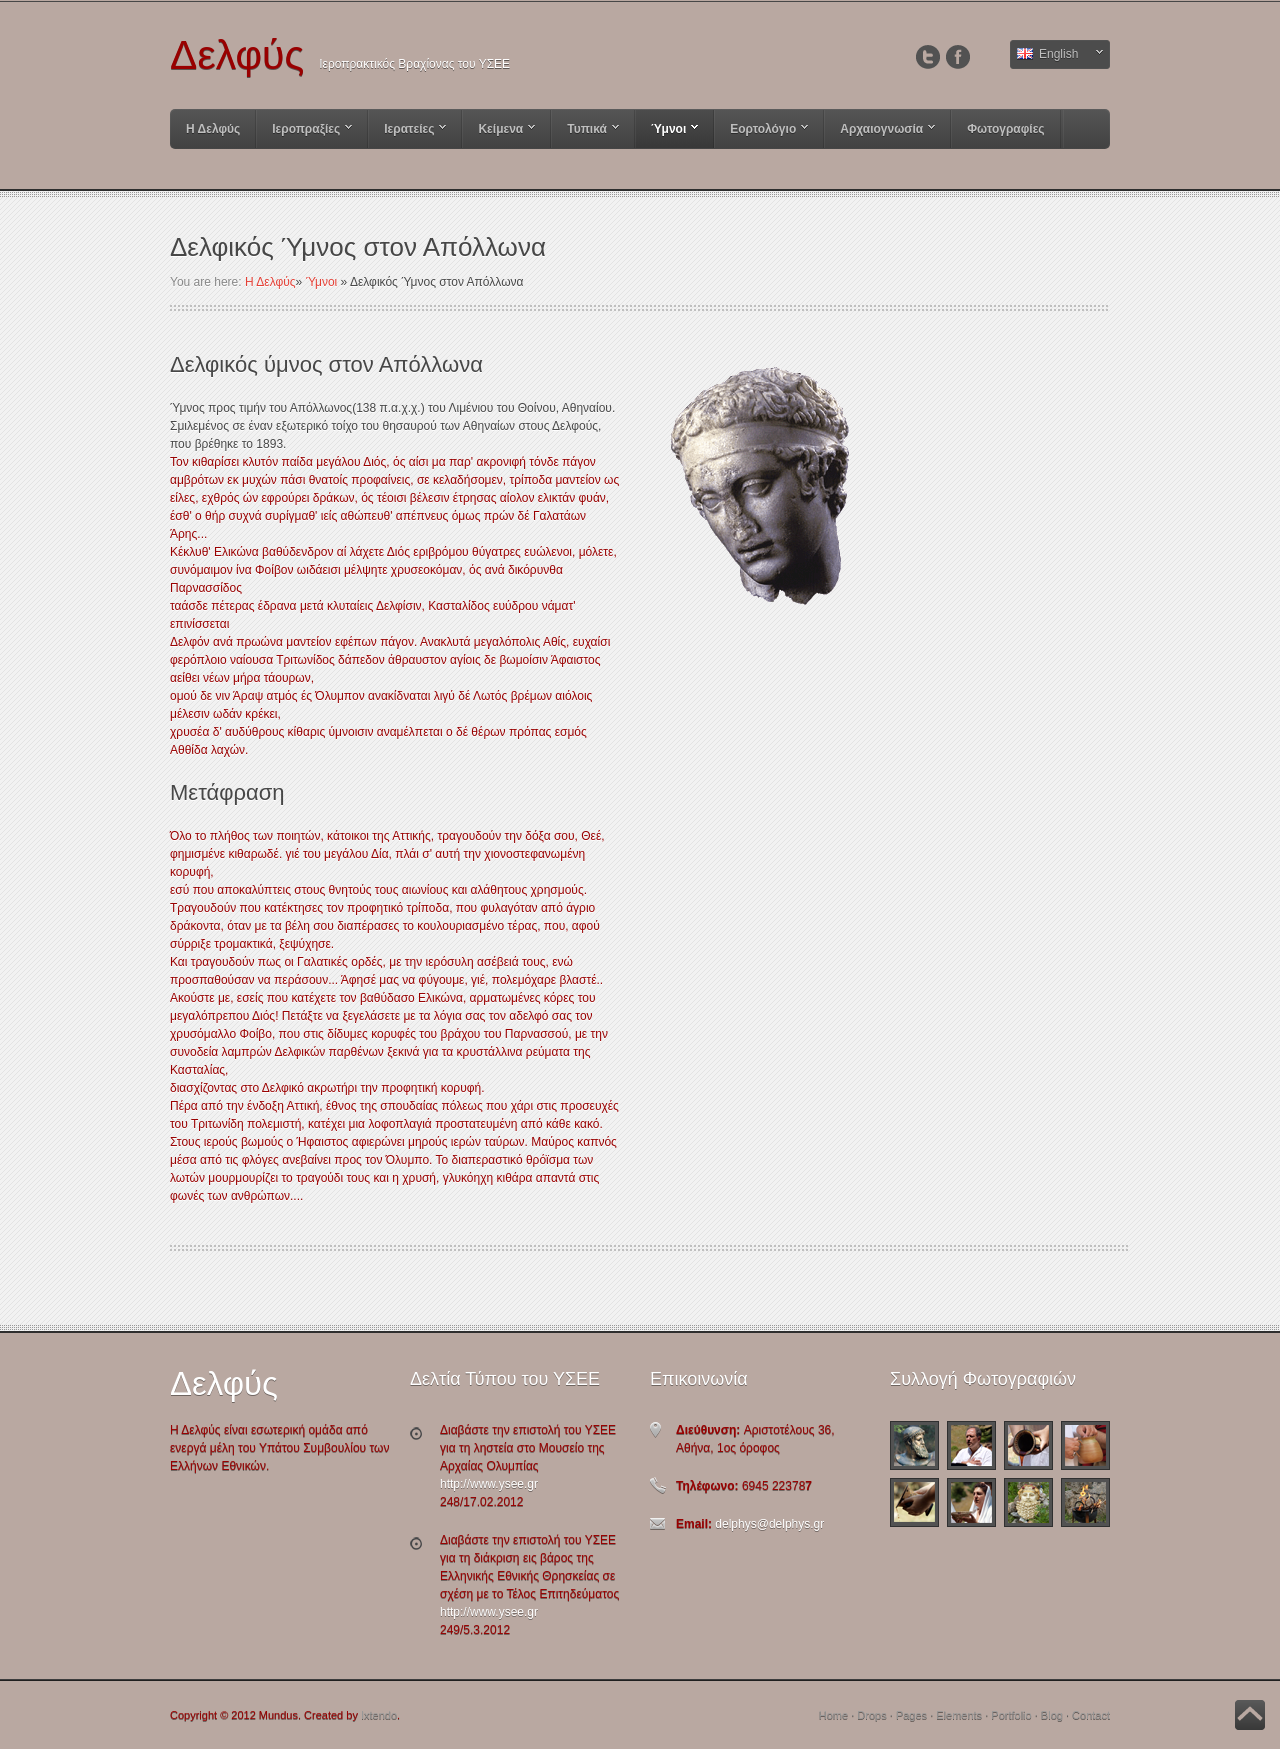  Describe the element at coordinates (489, 1484) in the screenshot. I see `http://www.ysee.gr` at that location.